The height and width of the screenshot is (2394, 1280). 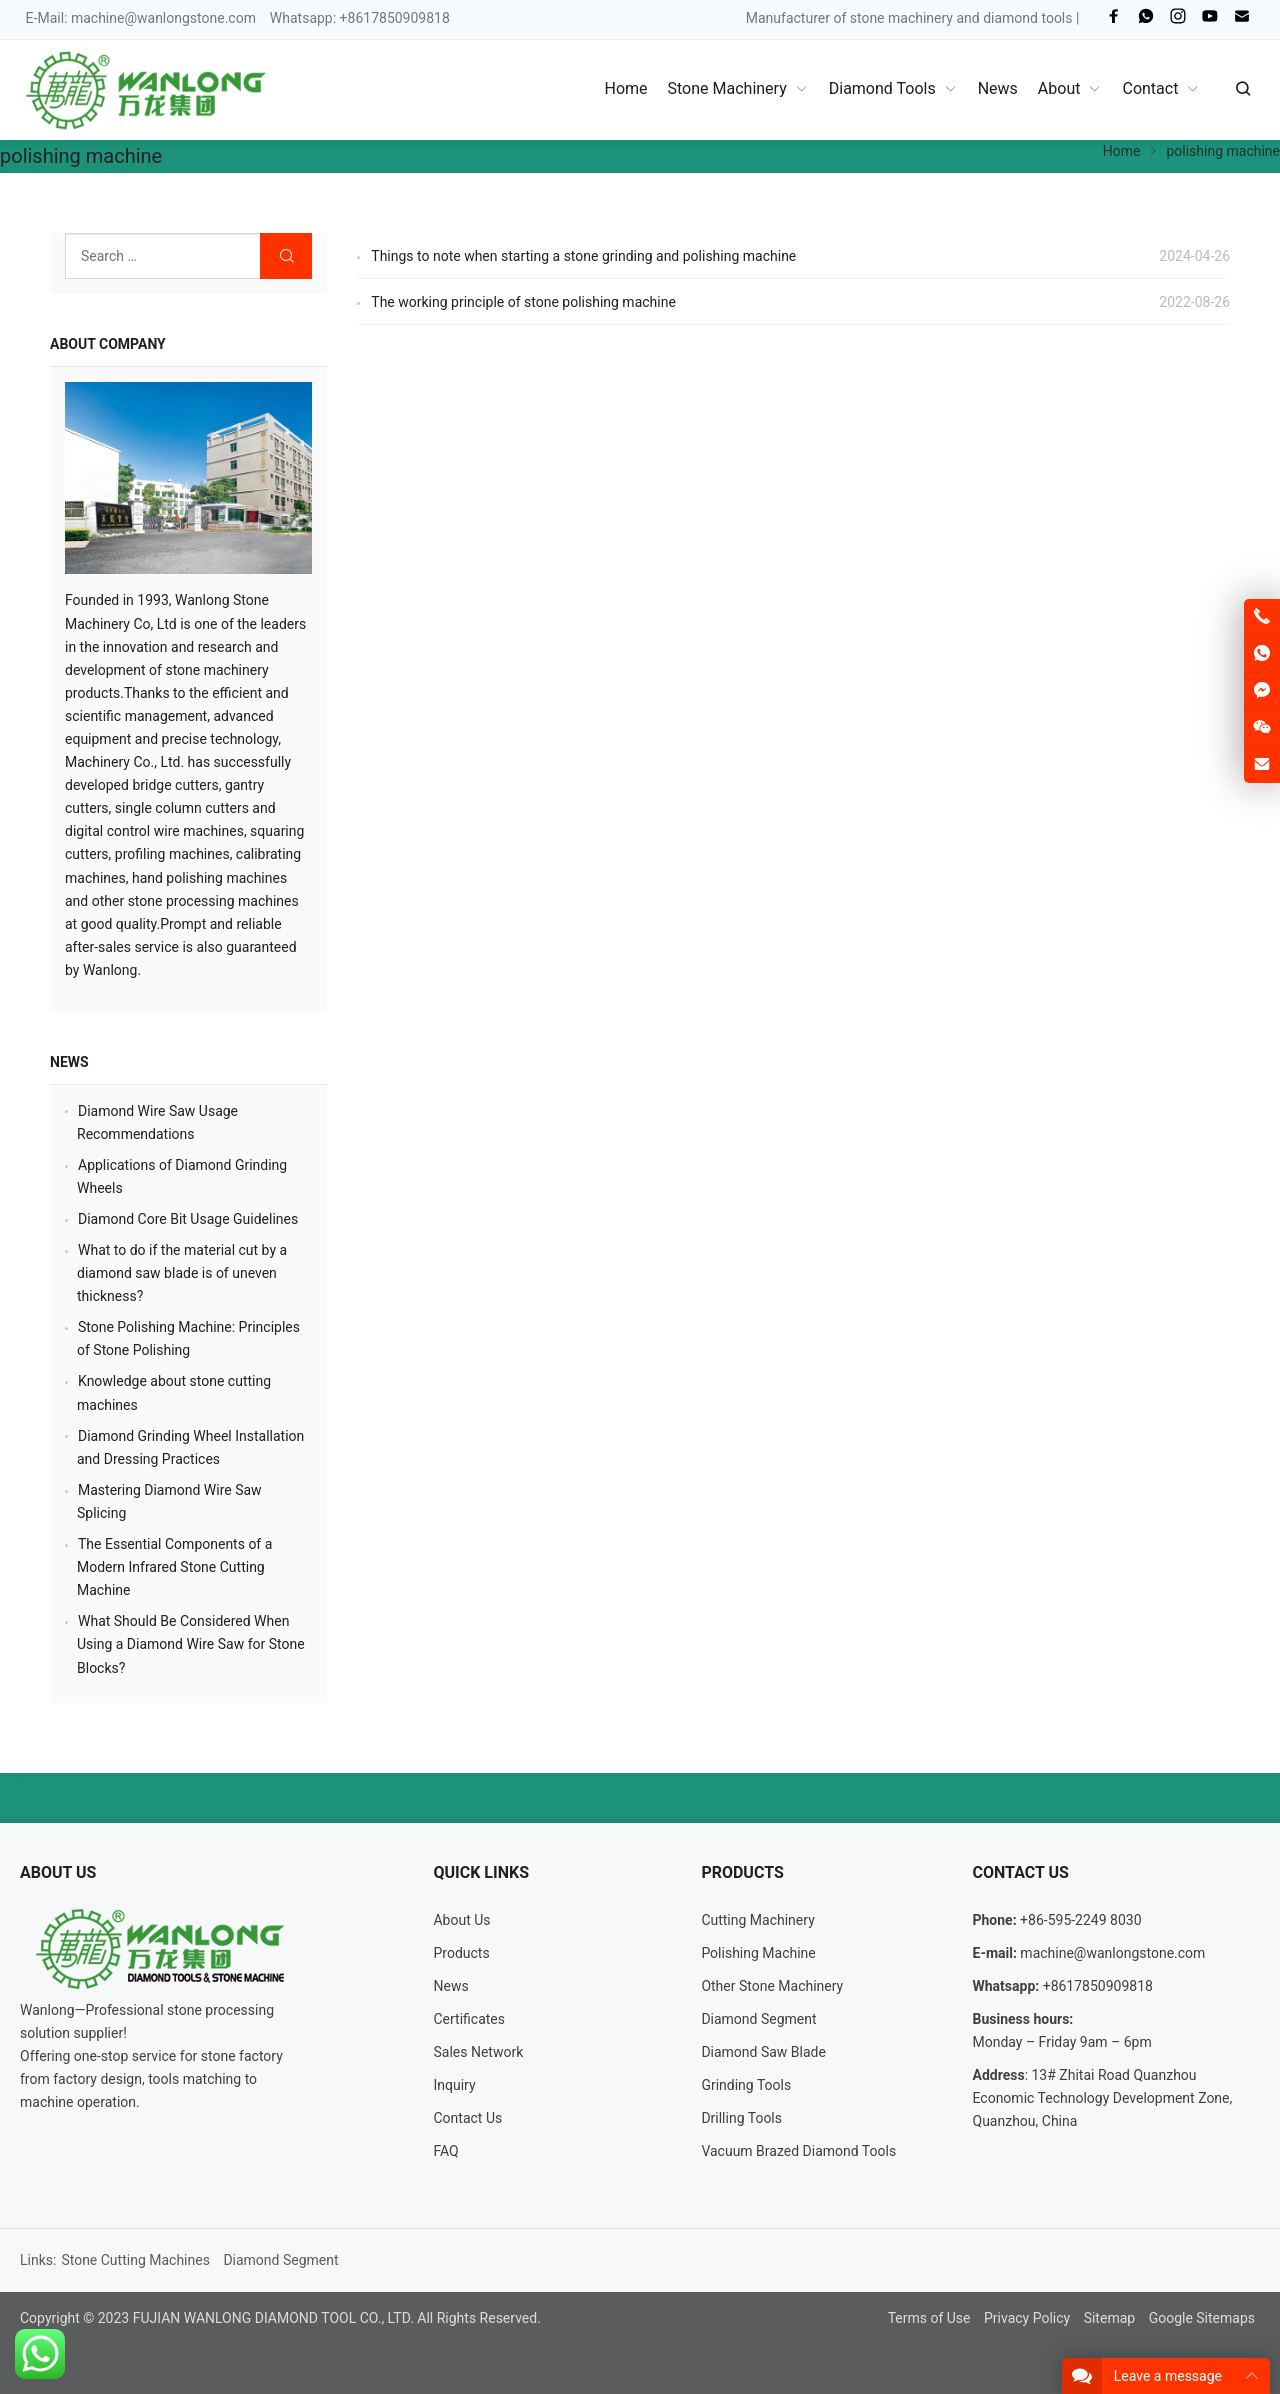 I want to click on Diamond Segment, so click(x=758, y=2019).